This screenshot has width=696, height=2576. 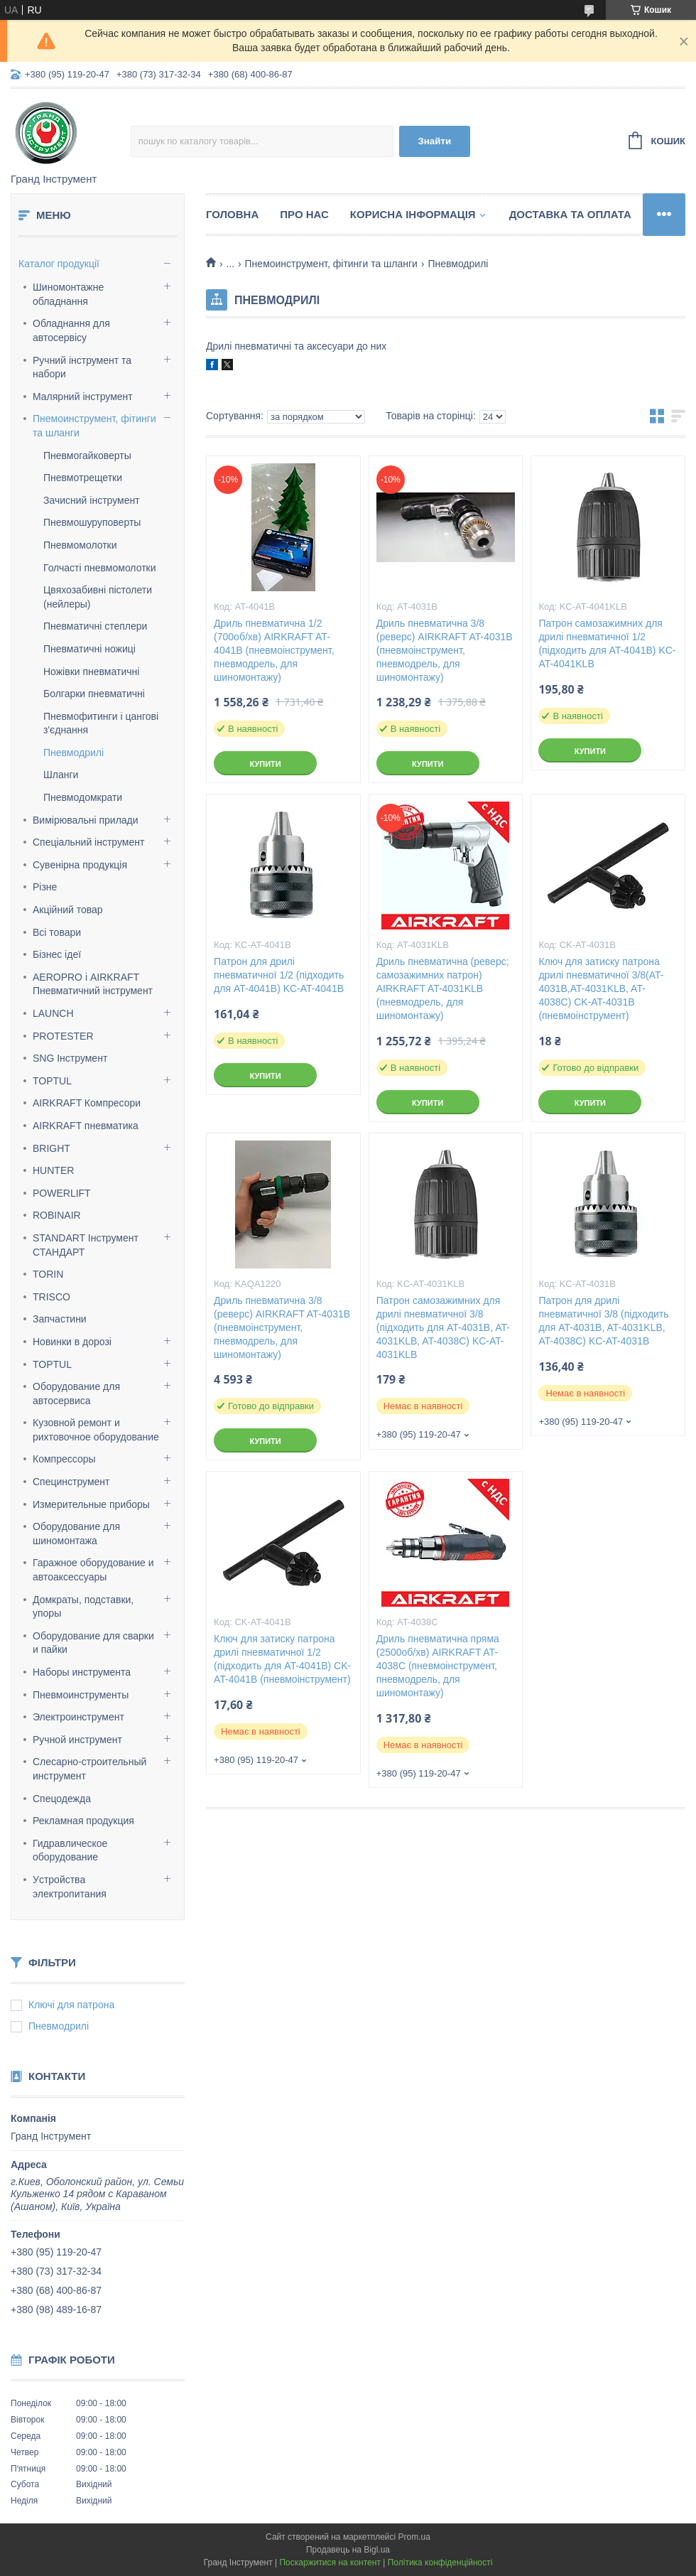 What do you see at coordinates (600, 988) in the screenshot?
I see `Ключ для затиску патрона дрилі пневматичної 3/8(AT-4031B,AT-4031KLB, AT-4038C) CK-AT-4031B (пневмоінструмент)` at bounding box center [600, 988].